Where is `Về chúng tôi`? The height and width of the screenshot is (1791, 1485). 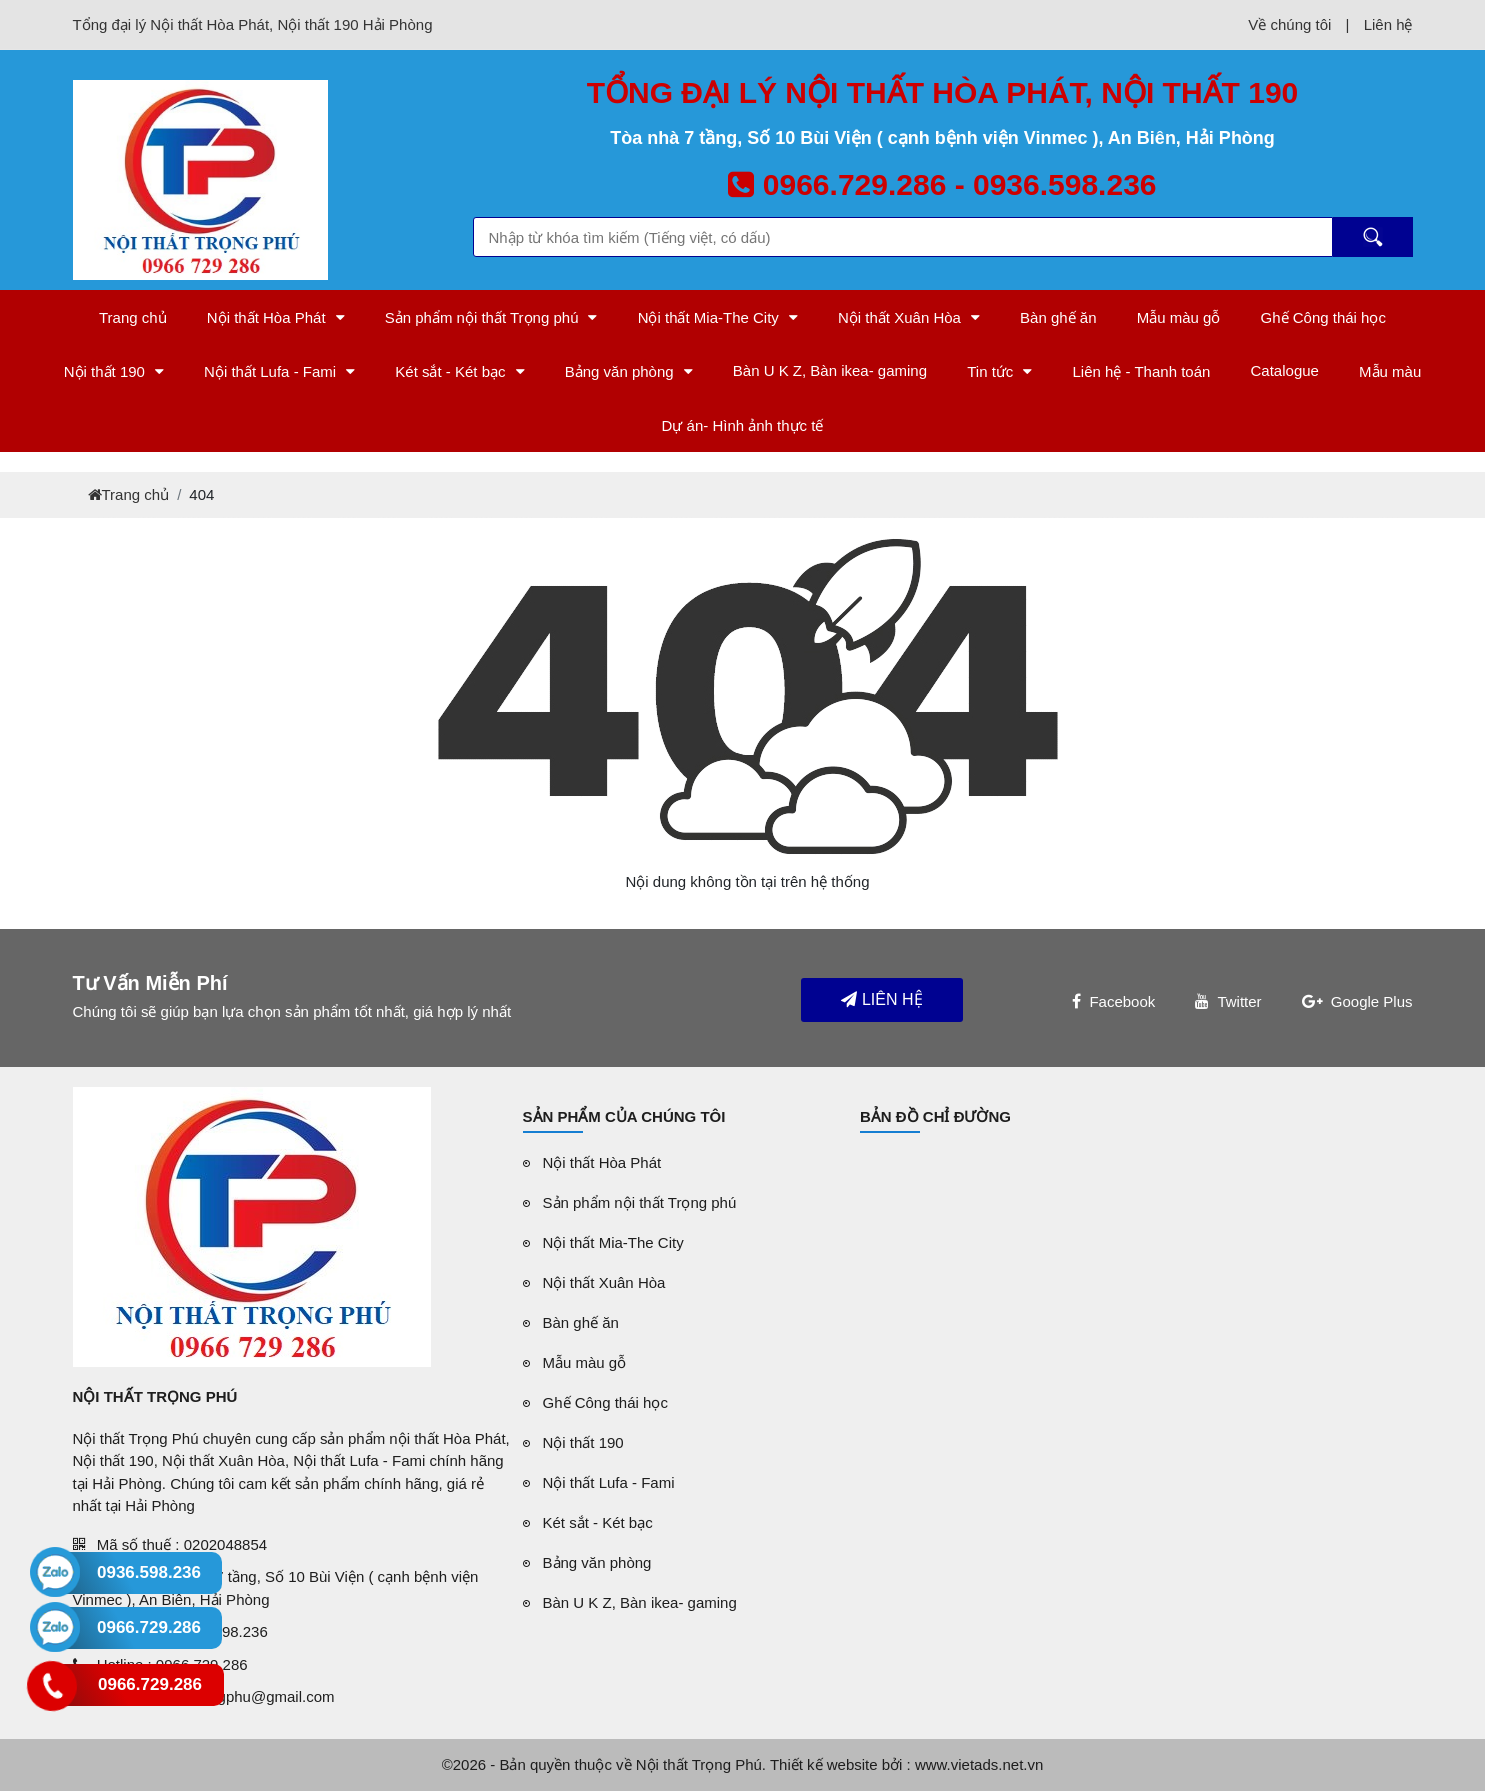
Về chúng tôi is located at coordinates (1289, 24).